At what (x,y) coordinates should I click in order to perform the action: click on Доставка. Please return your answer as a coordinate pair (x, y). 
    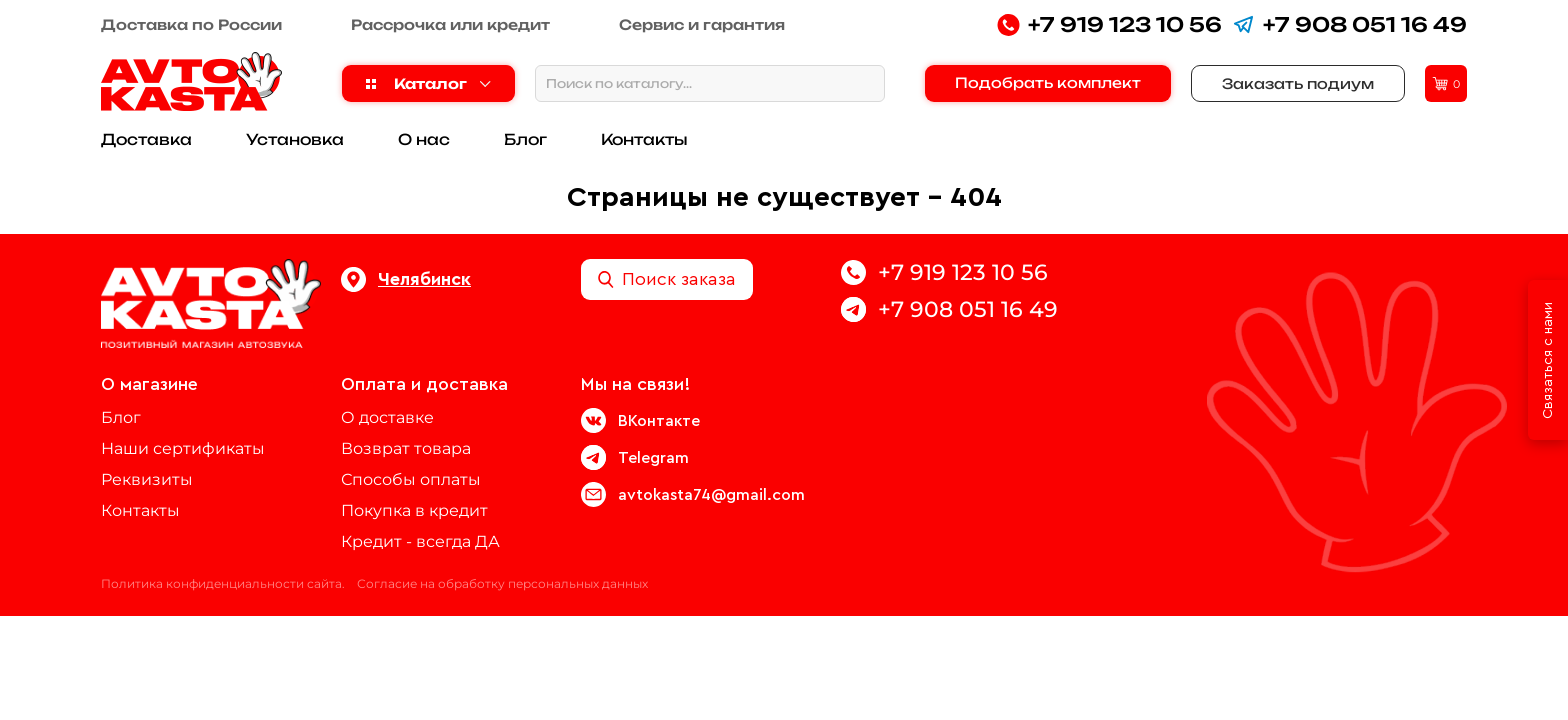
    Looking at the image, I should click on (146, 139).